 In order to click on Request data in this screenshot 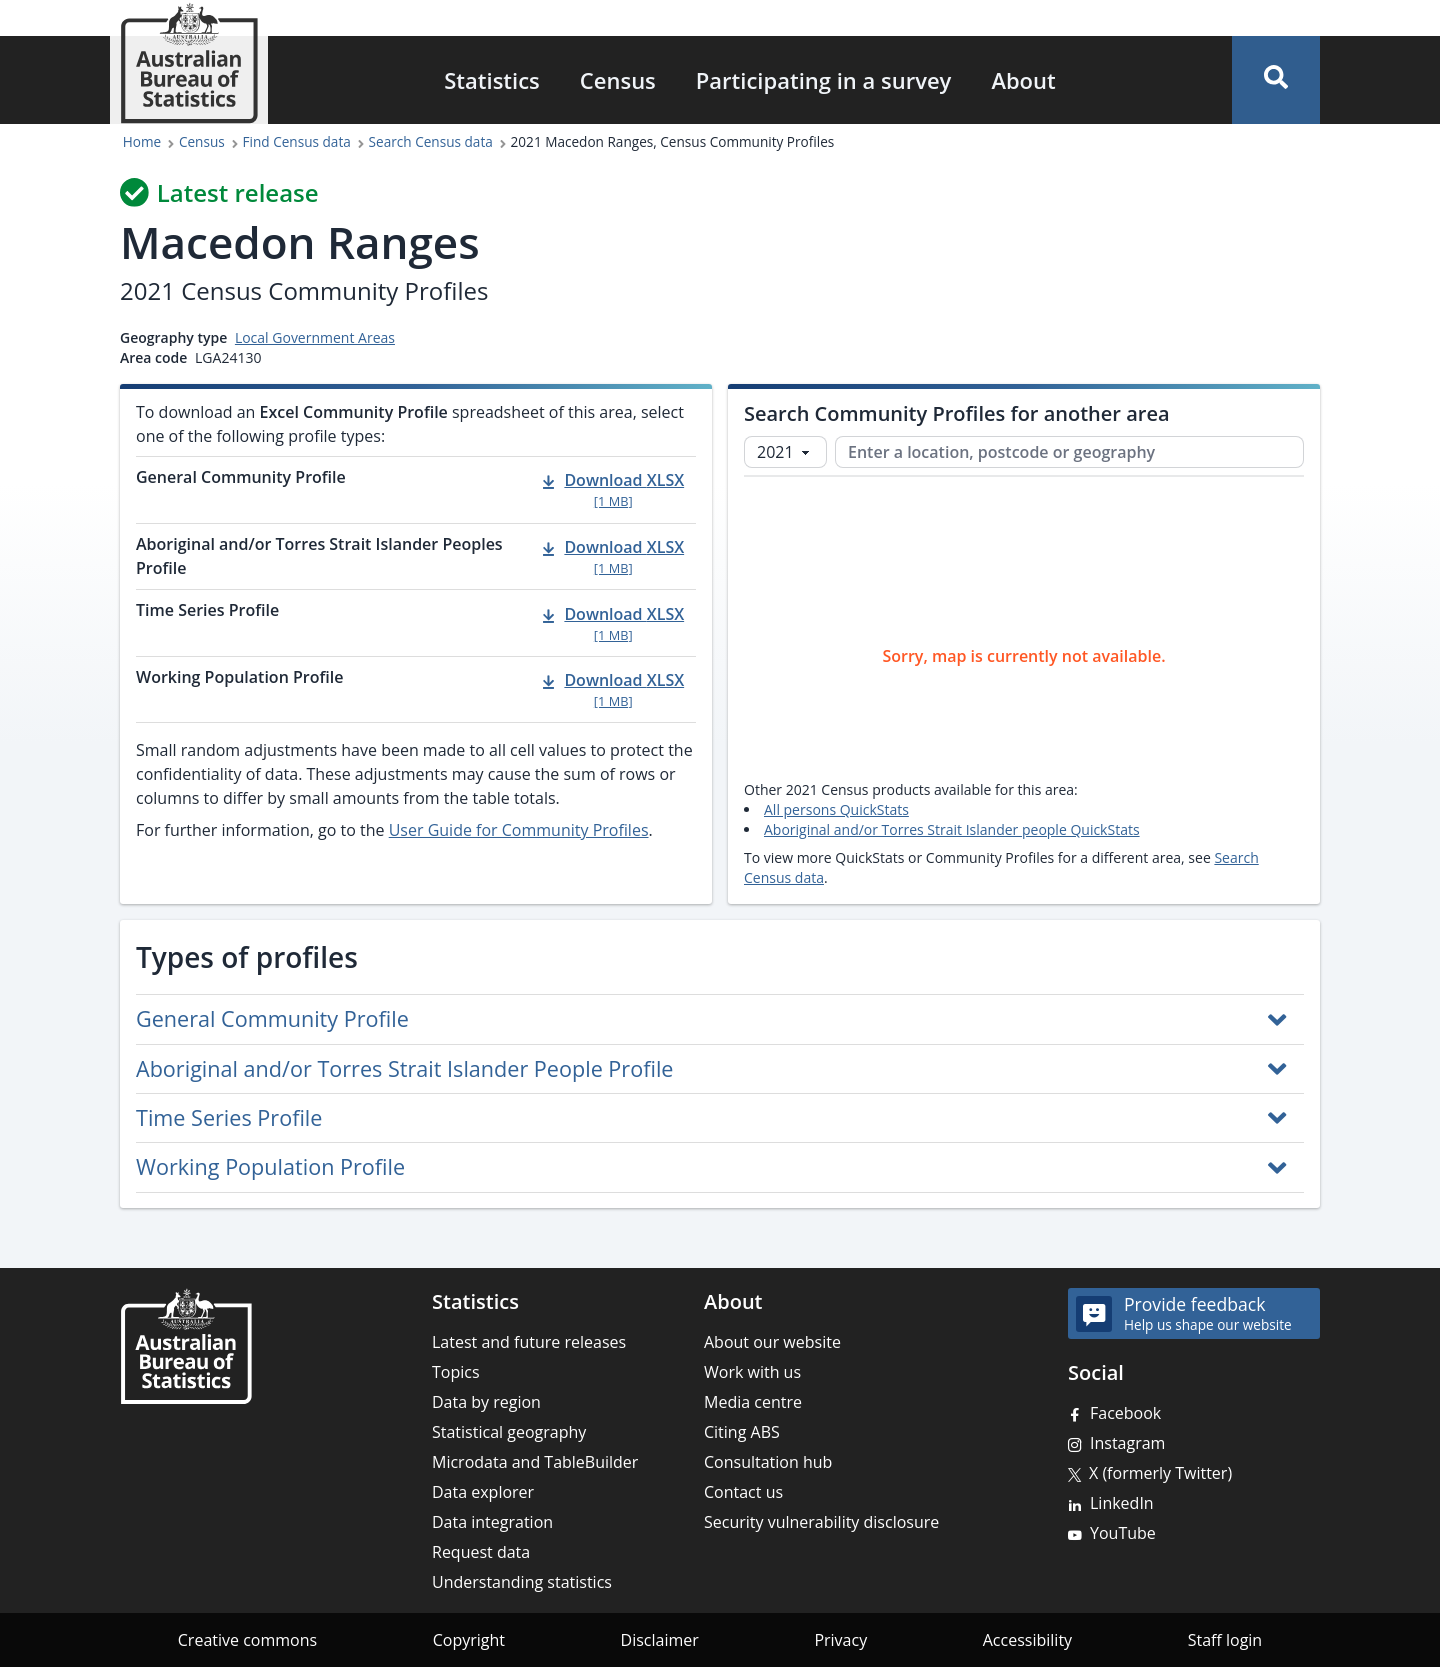, I will do `click(481, 1552)`.